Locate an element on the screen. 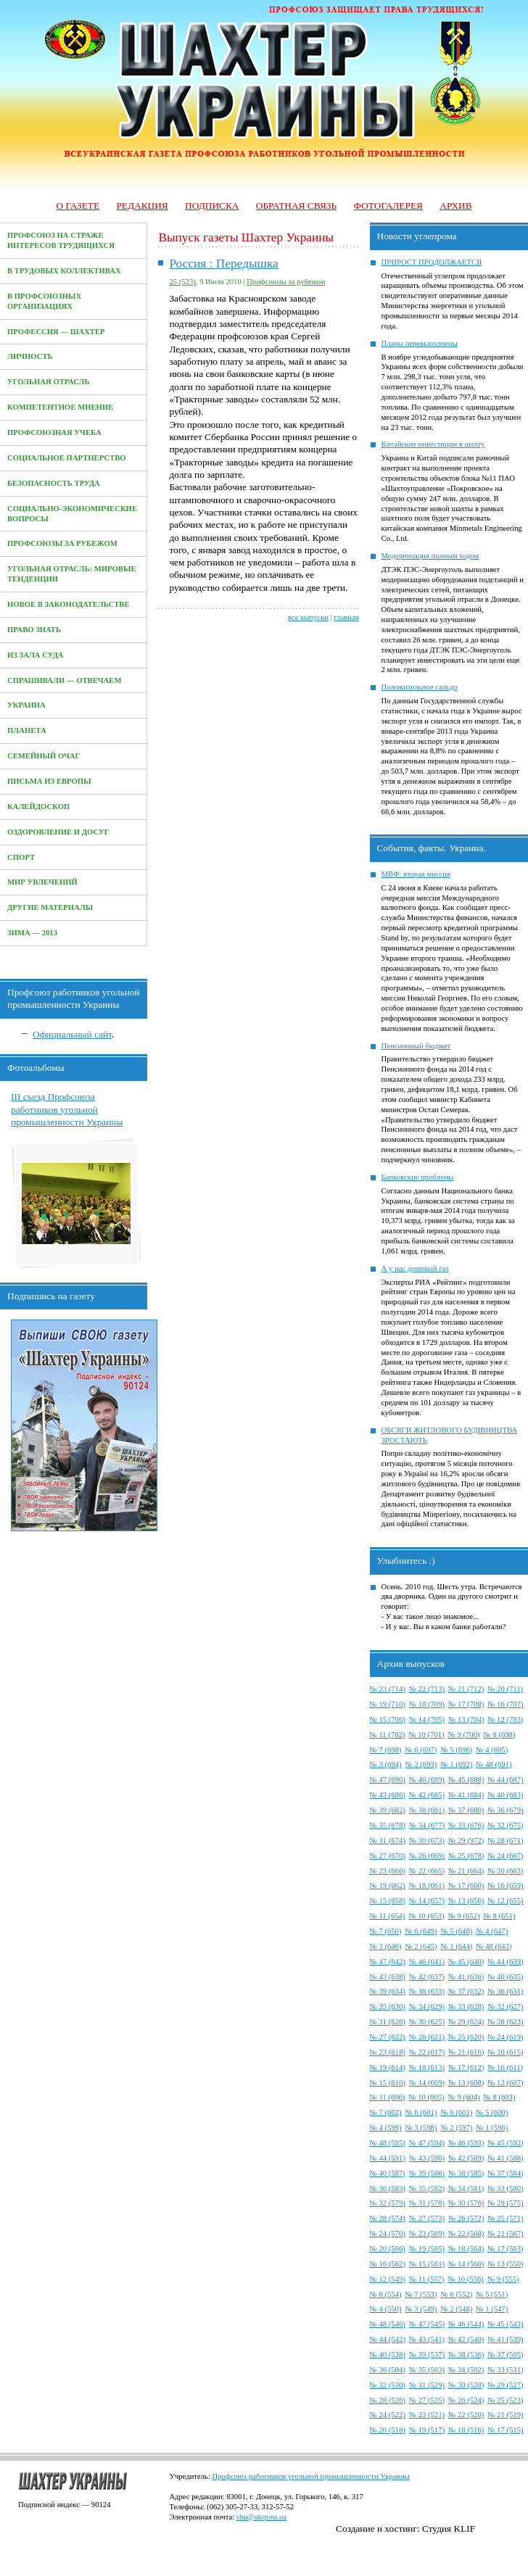 This screenshot has width=528, height=2576. № 24 (619) is located at coordinates (505, 2037).